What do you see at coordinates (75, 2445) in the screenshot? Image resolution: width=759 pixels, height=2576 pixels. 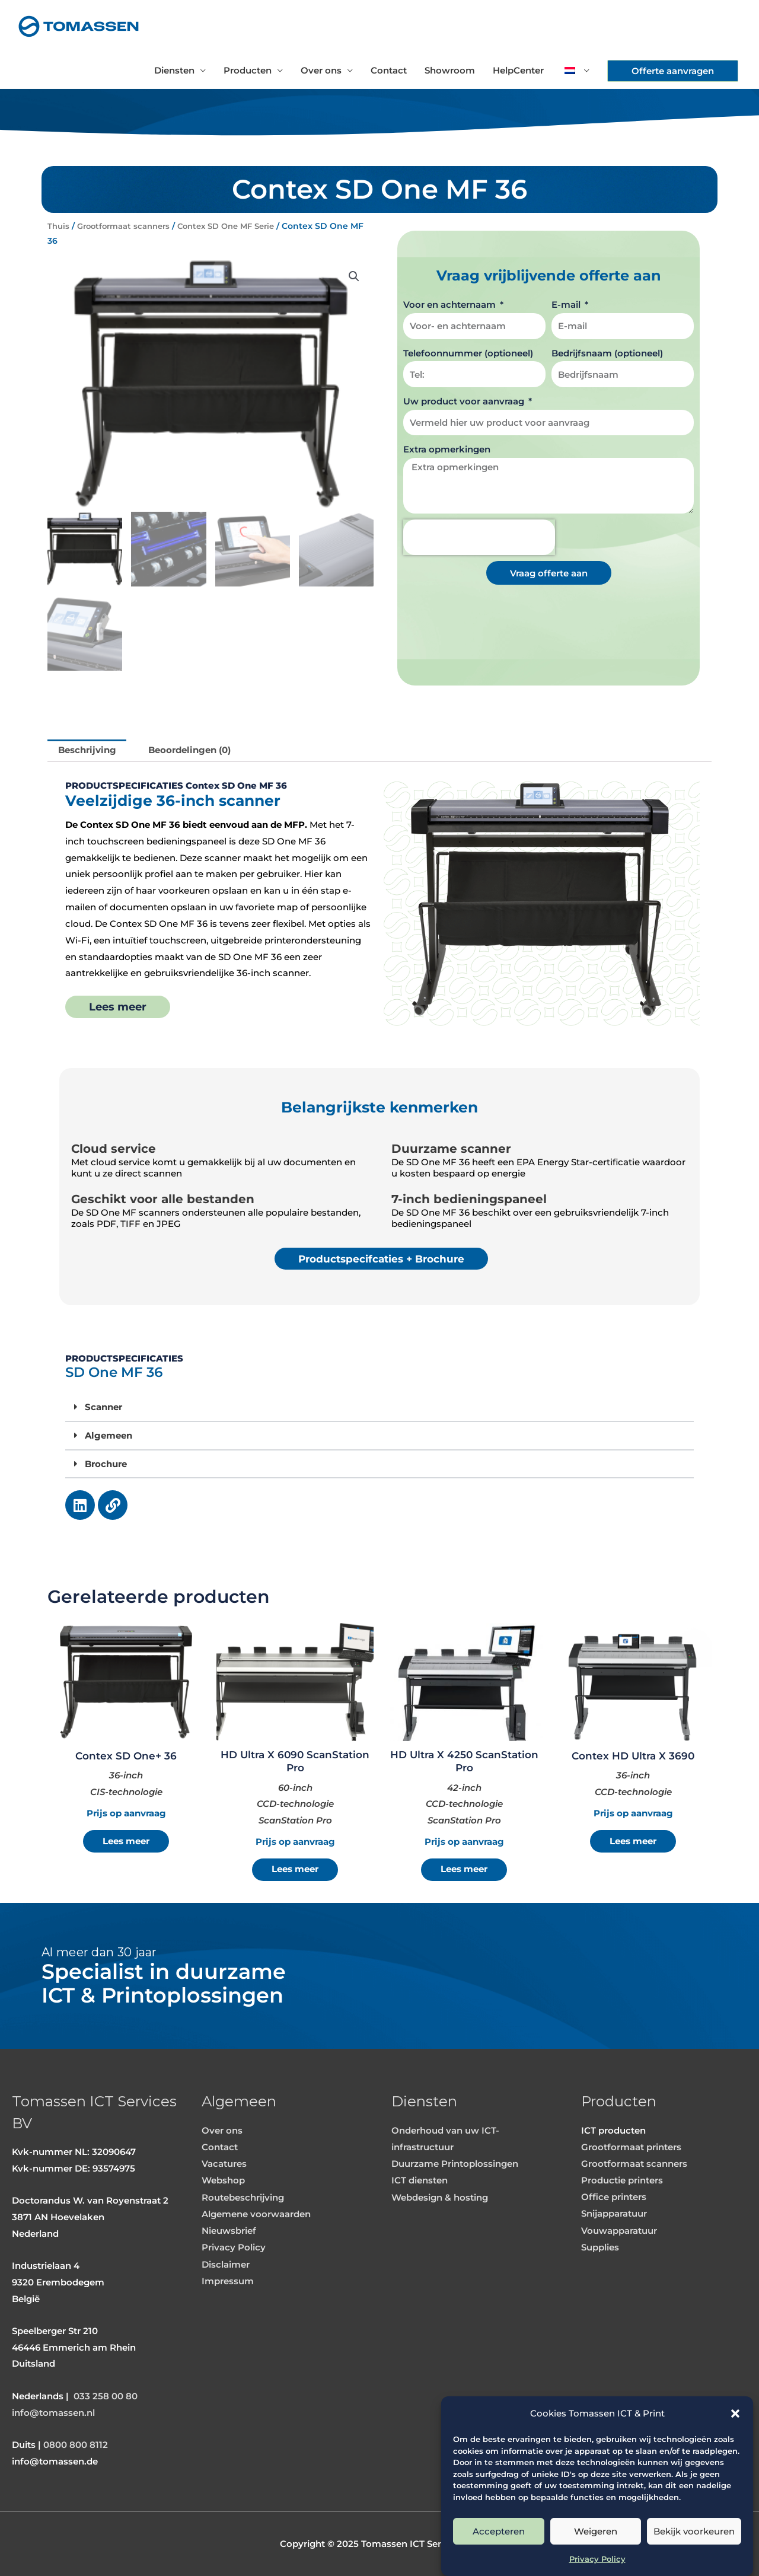 I see `0800 800 8112` at bounding box center [75, 2445].